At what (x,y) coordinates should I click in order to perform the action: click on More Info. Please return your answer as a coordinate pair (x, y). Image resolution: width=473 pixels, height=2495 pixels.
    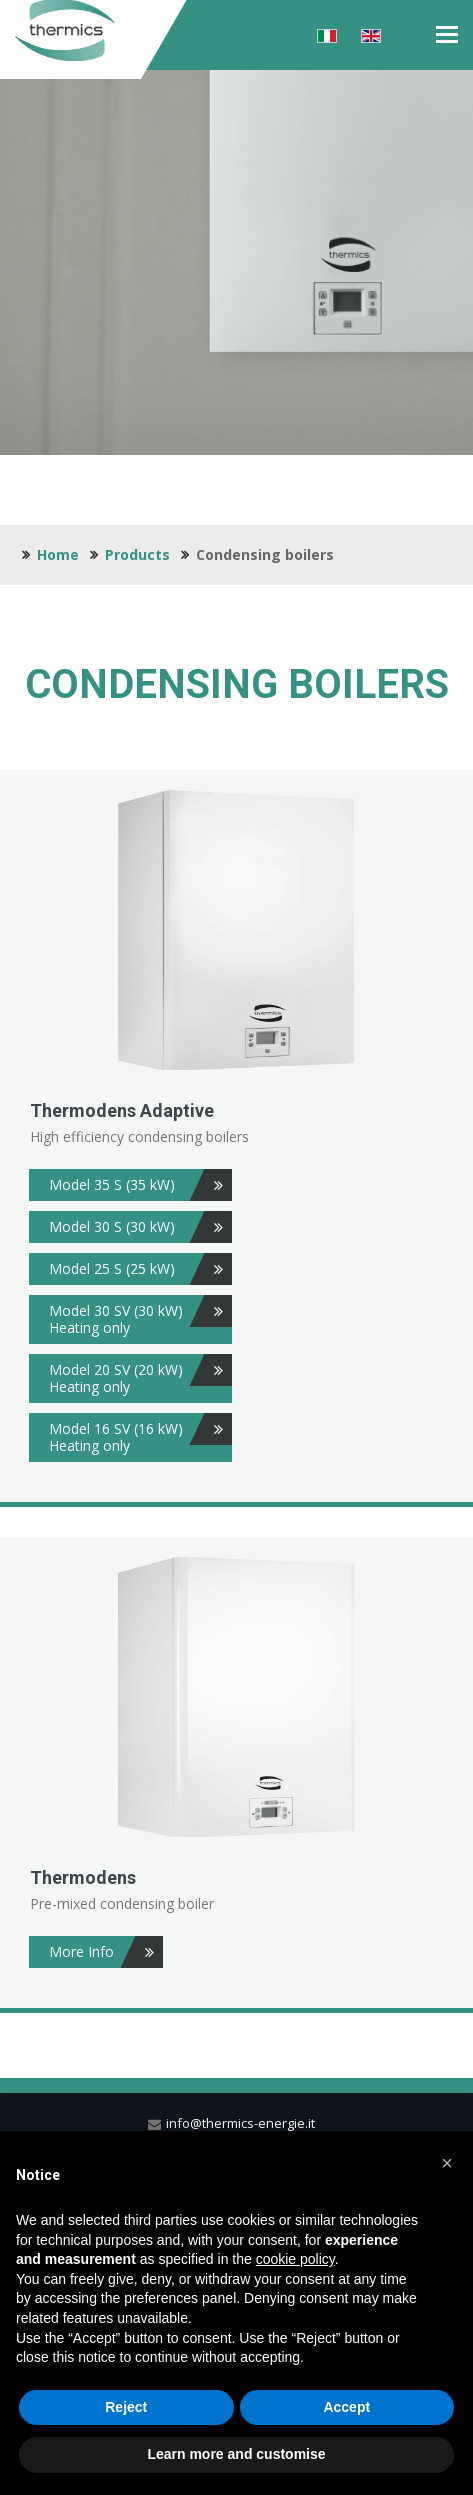
    Looking at the image, I should click on (106, 1952).